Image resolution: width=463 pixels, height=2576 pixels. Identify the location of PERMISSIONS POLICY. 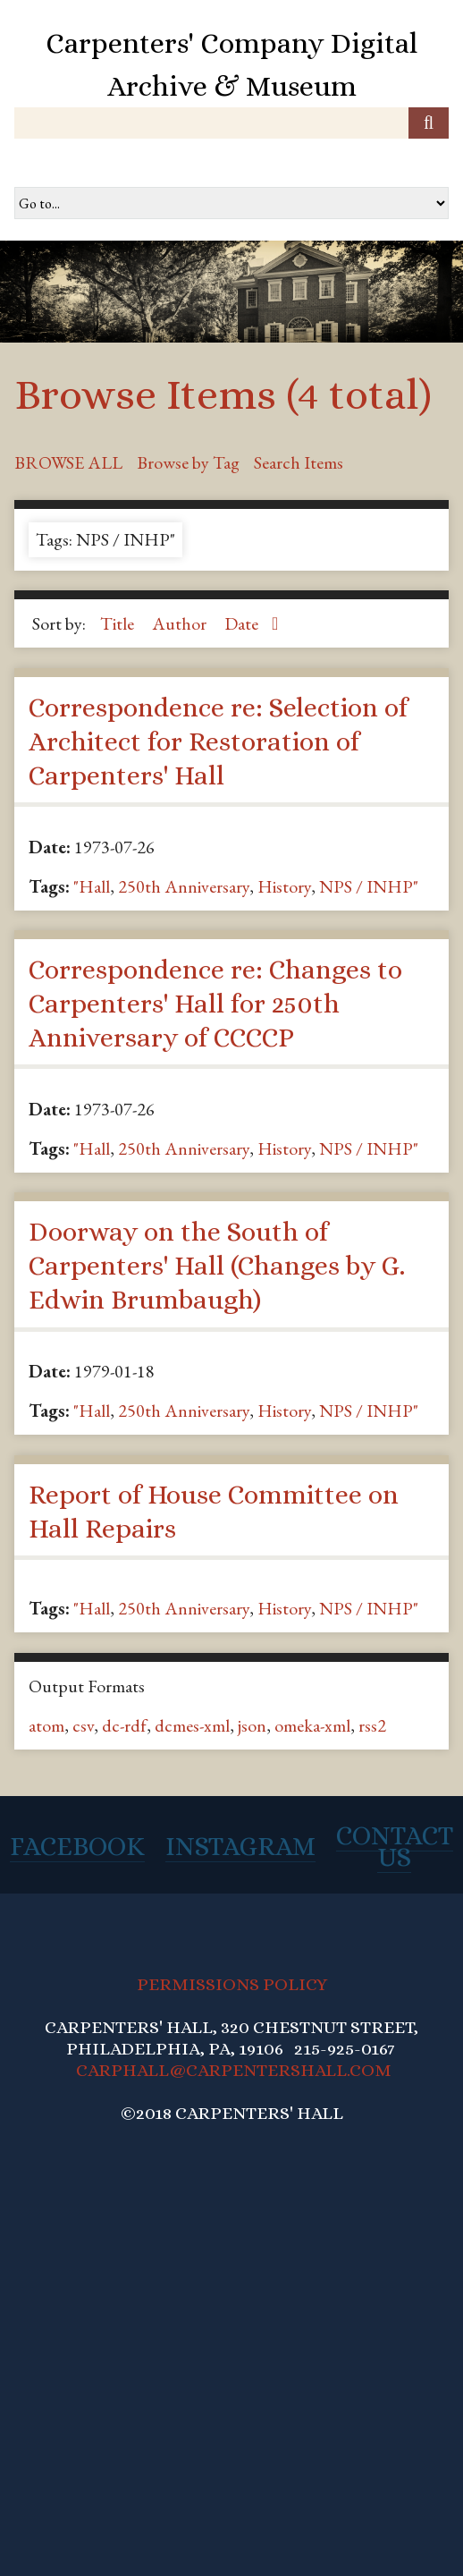
(232, 1984).